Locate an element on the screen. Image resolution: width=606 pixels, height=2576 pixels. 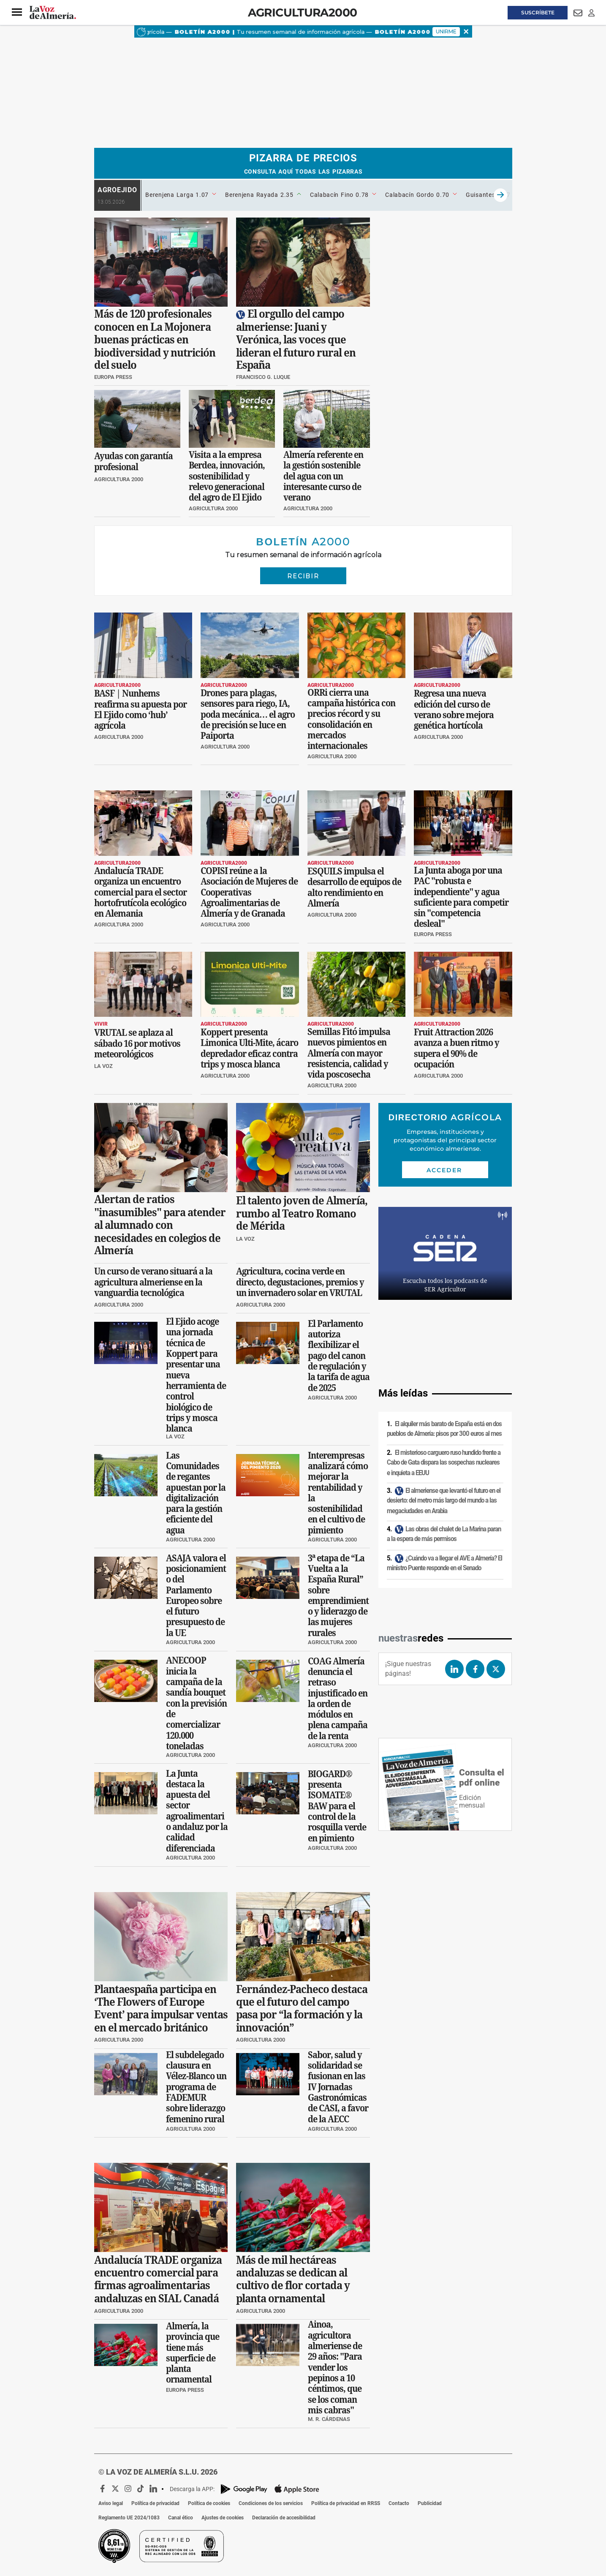
El almeriense que levantó el futuro en el desierto: del metro más largo del mundo a las megaciudades en Arabia is located at coordinates (443, 1501).